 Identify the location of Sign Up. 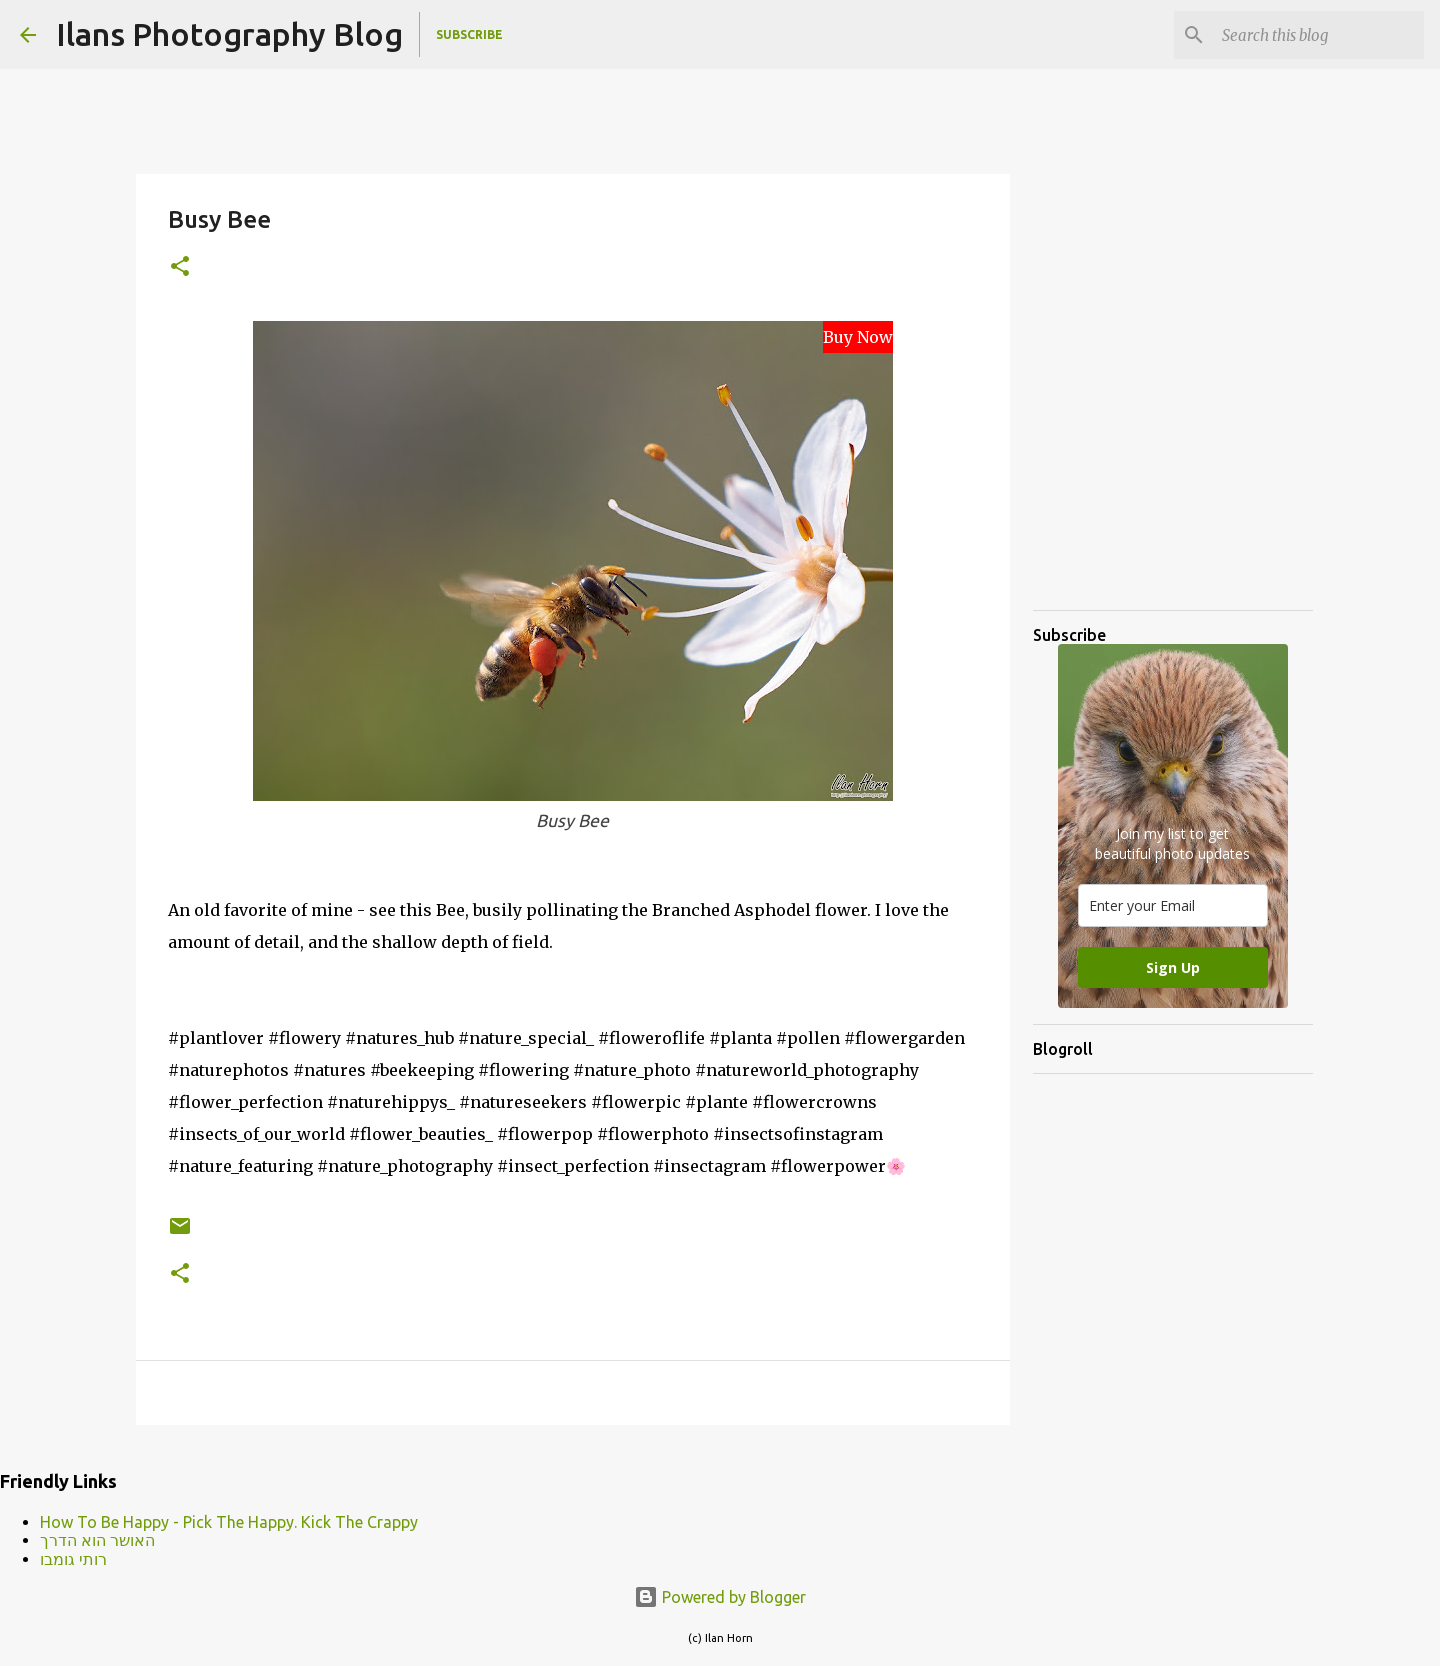
(1173, 967).